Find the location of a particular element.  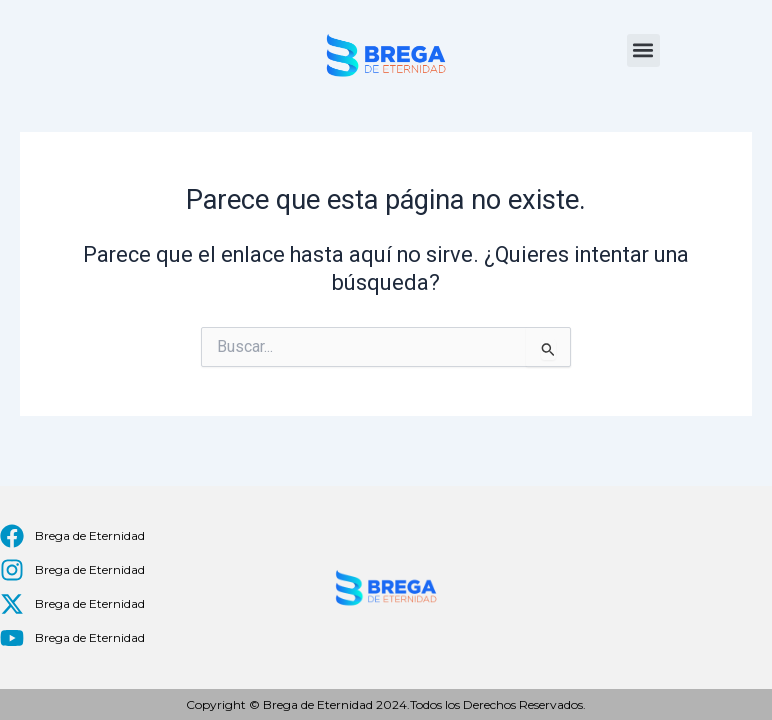

[button] is located at coordinates (643, 50).